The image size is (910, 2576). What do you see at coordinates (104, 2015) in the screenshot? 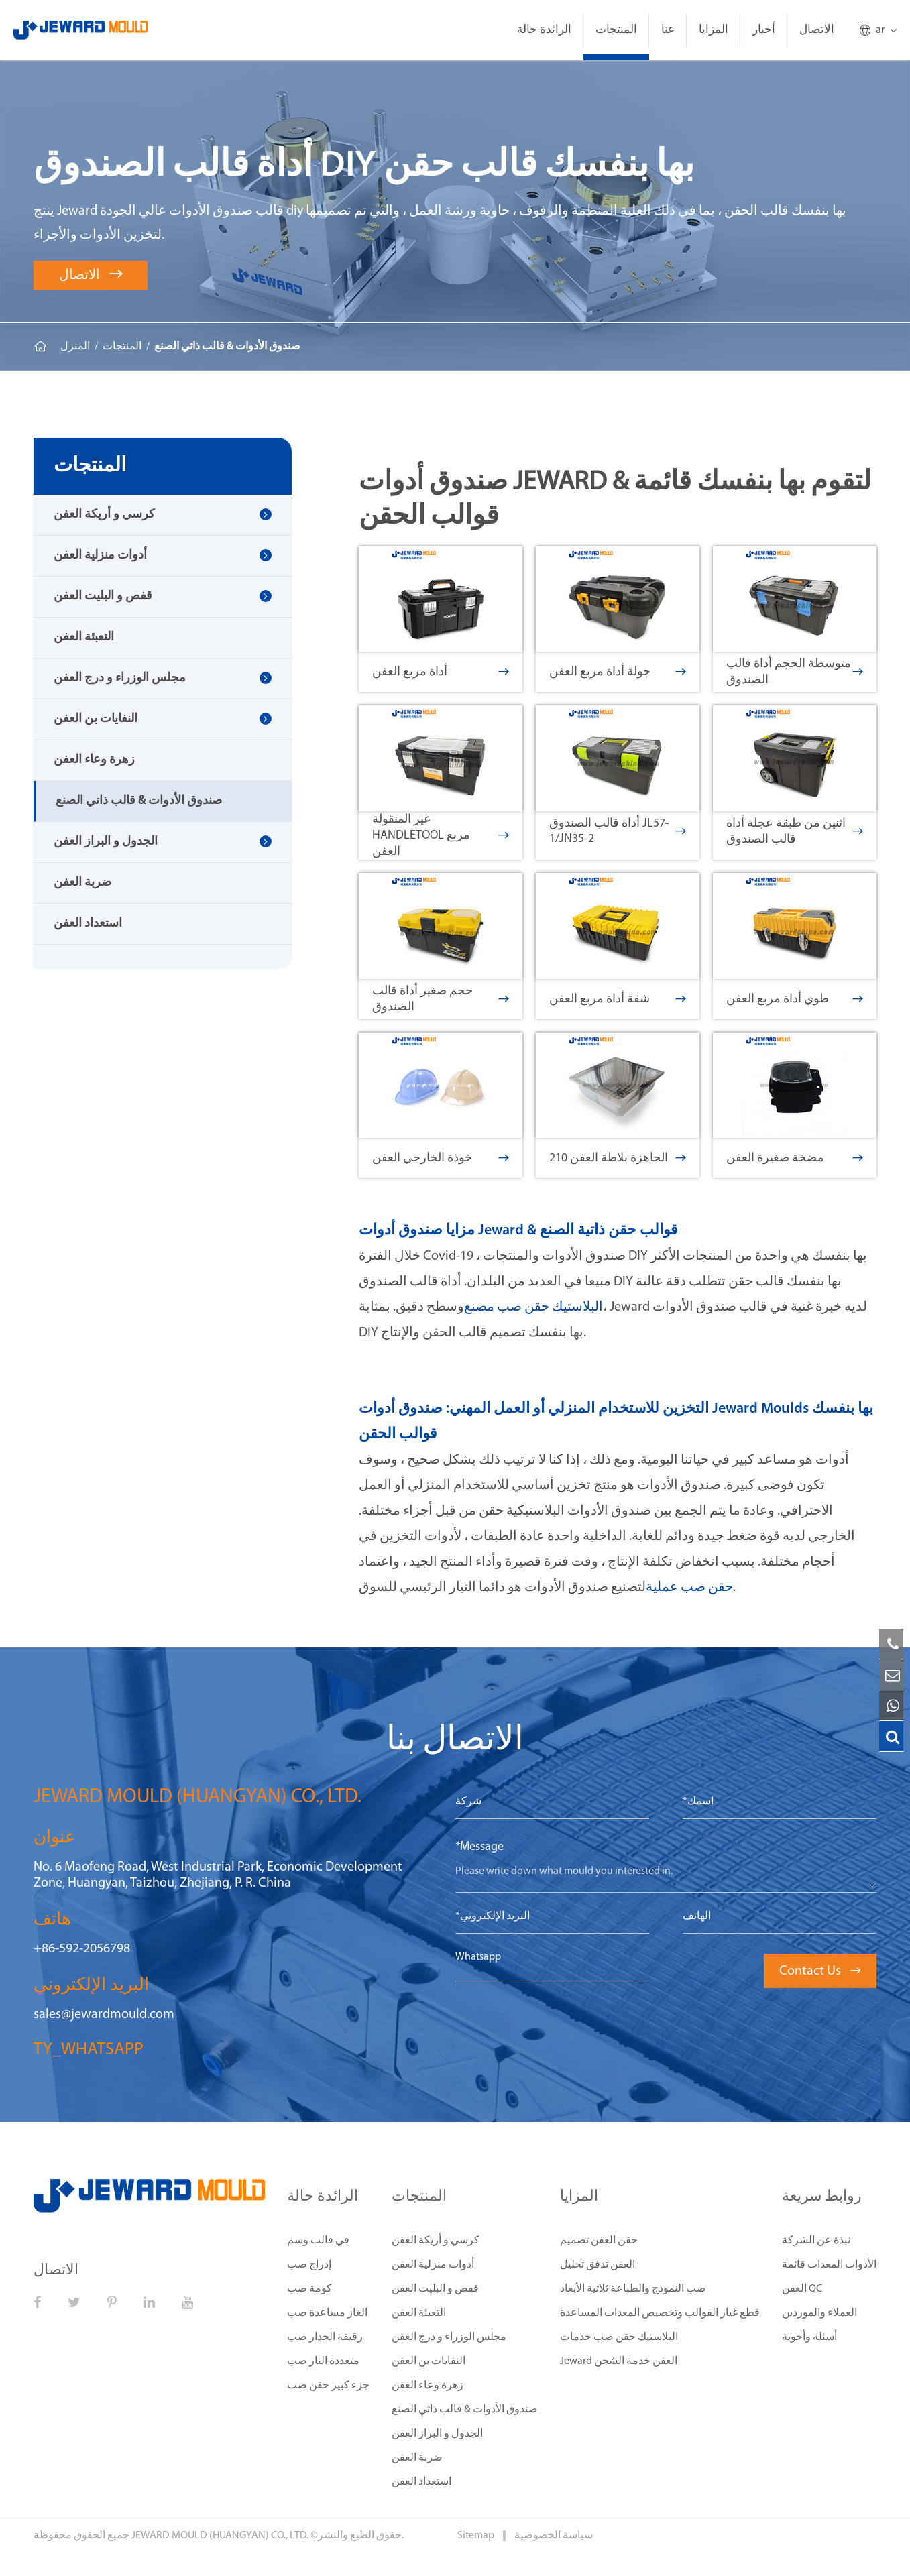
I see `sales@jewardmould.com` at bounding box center [104, 2015].